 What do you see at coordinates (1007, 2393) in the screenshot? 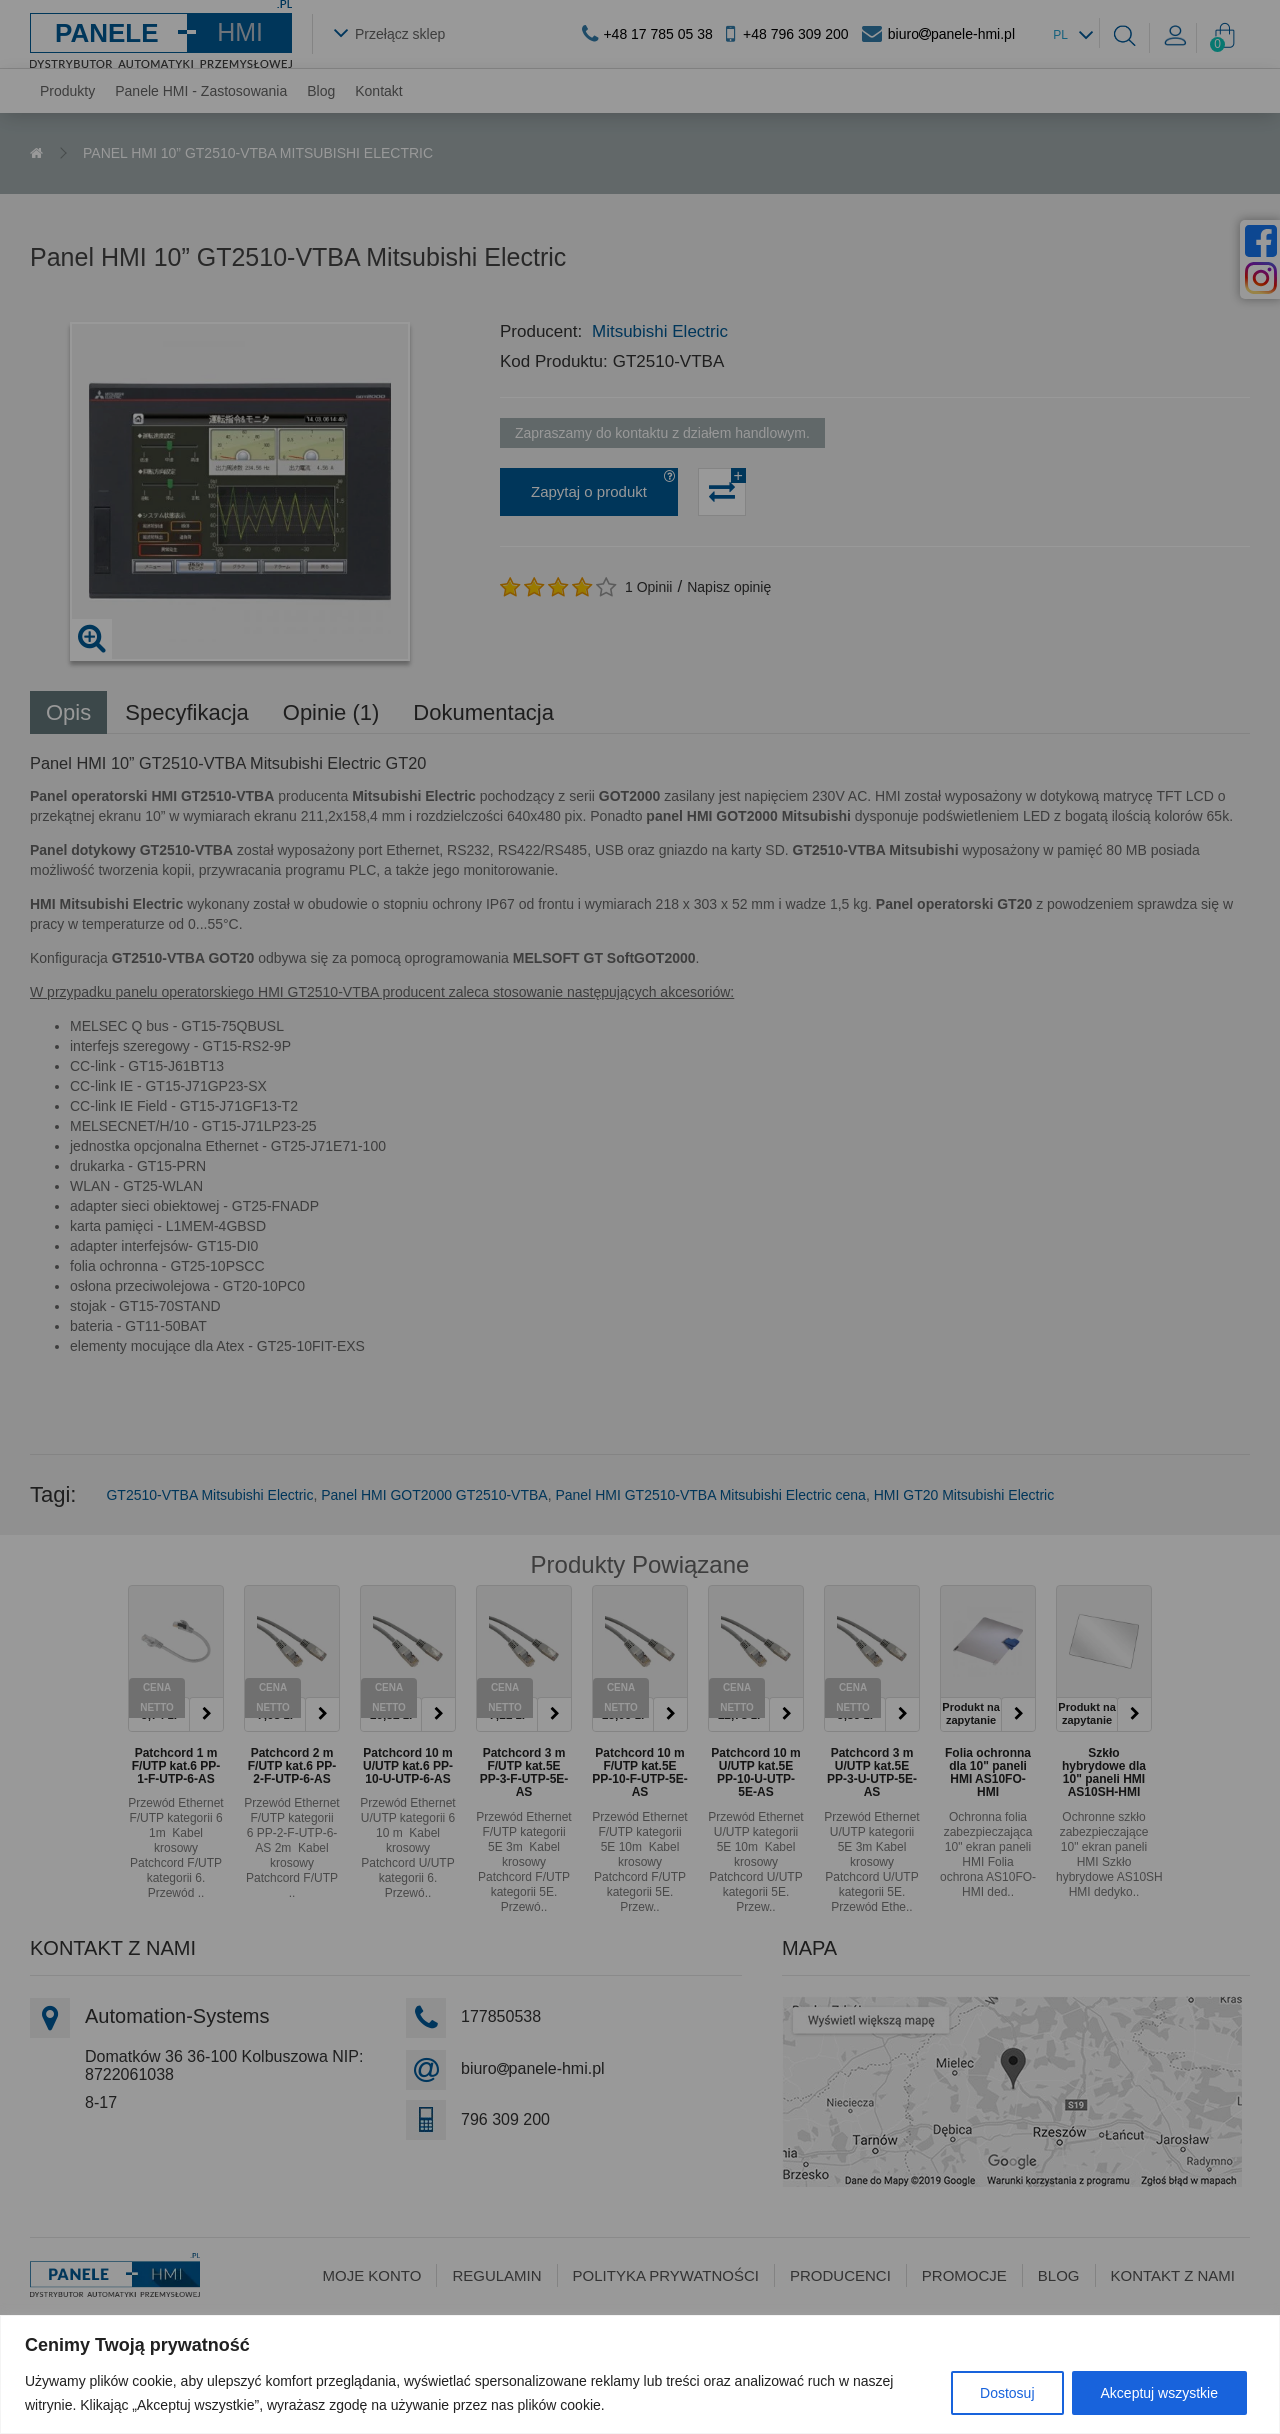
I see `Dostosuj` at bounding box center [1007, 2393].